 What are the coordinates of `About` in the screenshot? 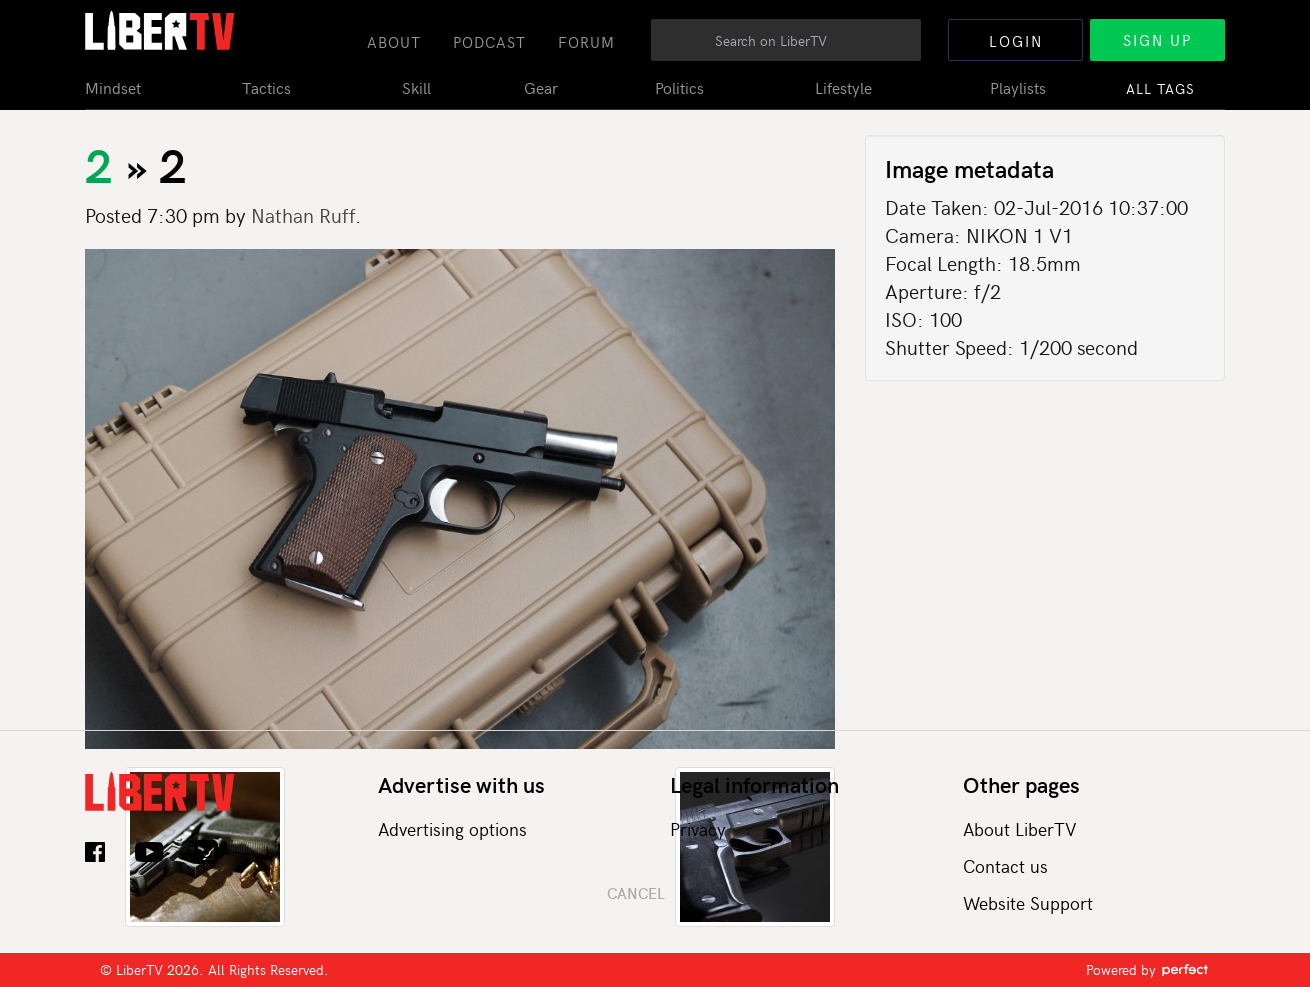 It's located at (394, 42).